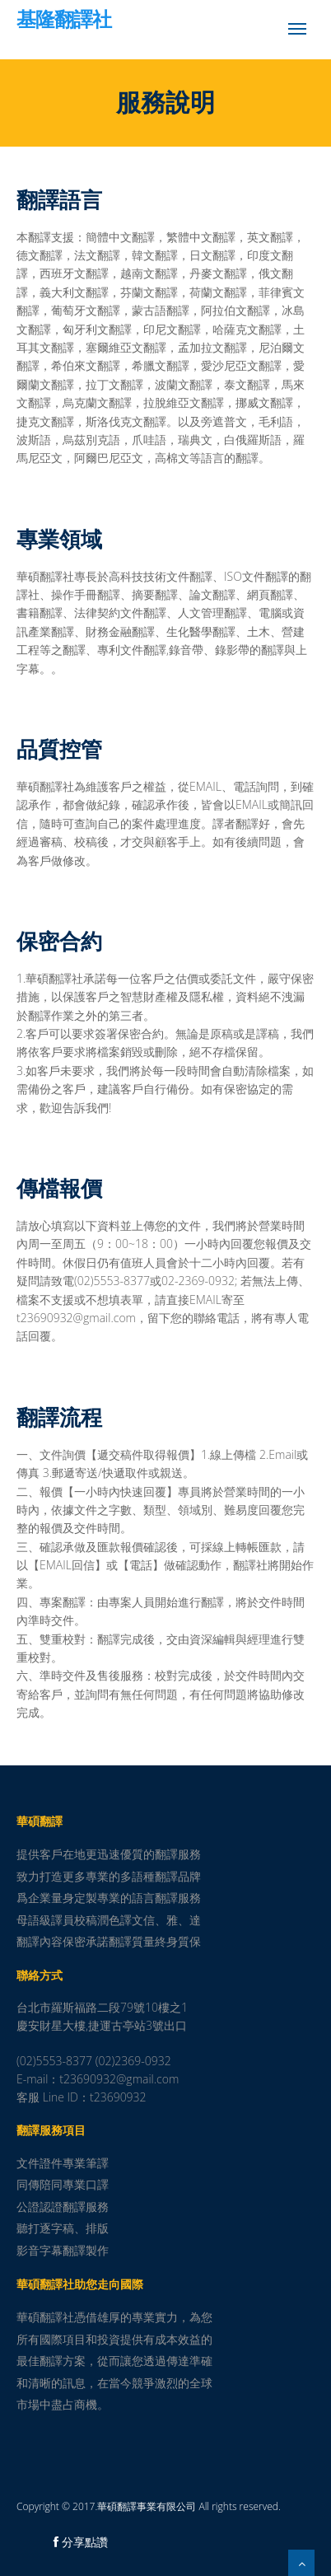 This screenshot has height=2576, width=331. Describe the element at coordinates (62, 2250) in the screenshot. I see `影音字幕翻譯製作` at that location.